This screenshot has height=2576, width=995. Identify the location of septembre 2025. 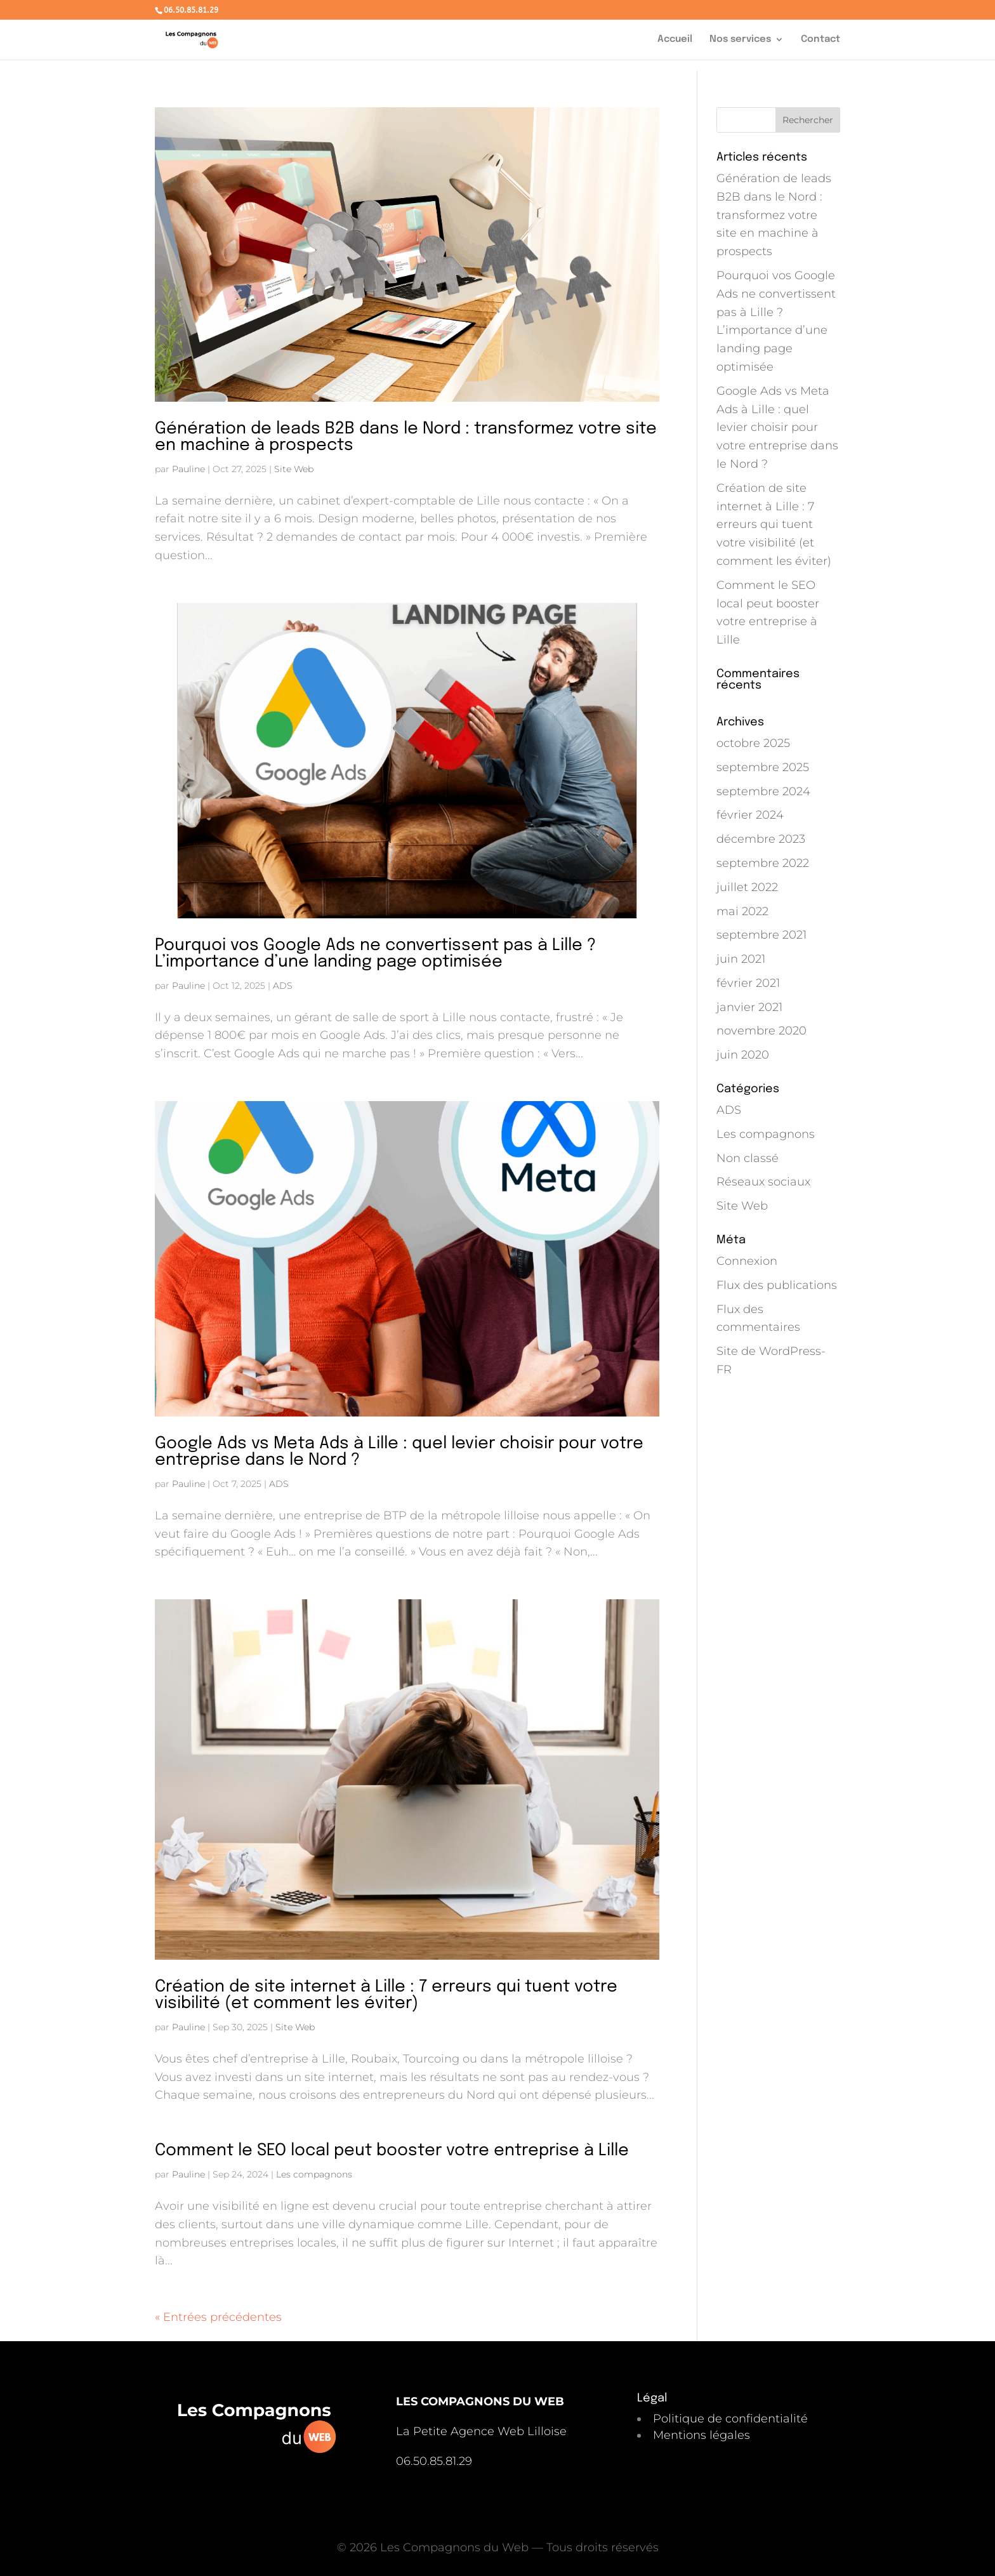
(762, 767).